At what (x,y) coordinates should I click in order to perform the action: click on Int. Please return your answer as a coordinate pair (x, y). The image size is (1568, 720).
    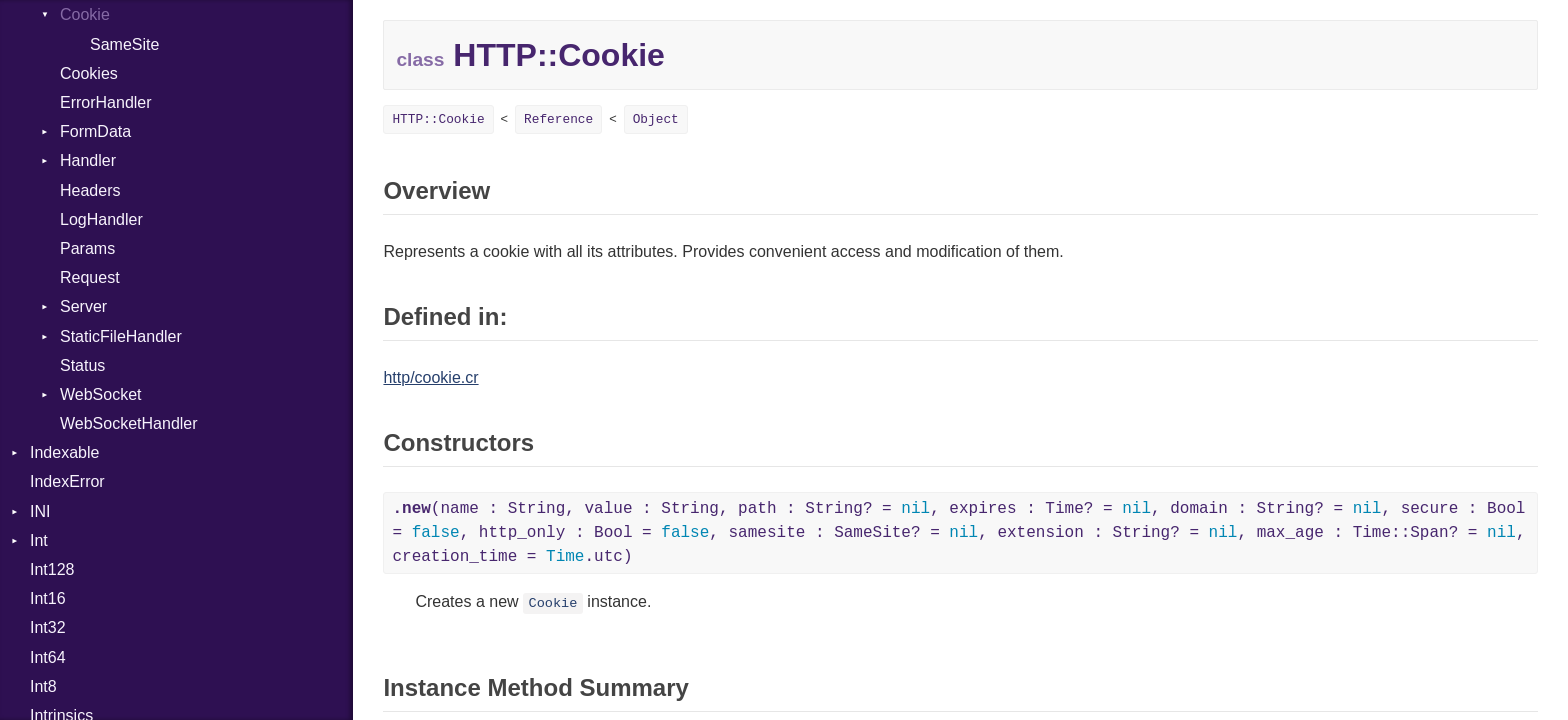
    Looking at the image, I should click on (39, 540).